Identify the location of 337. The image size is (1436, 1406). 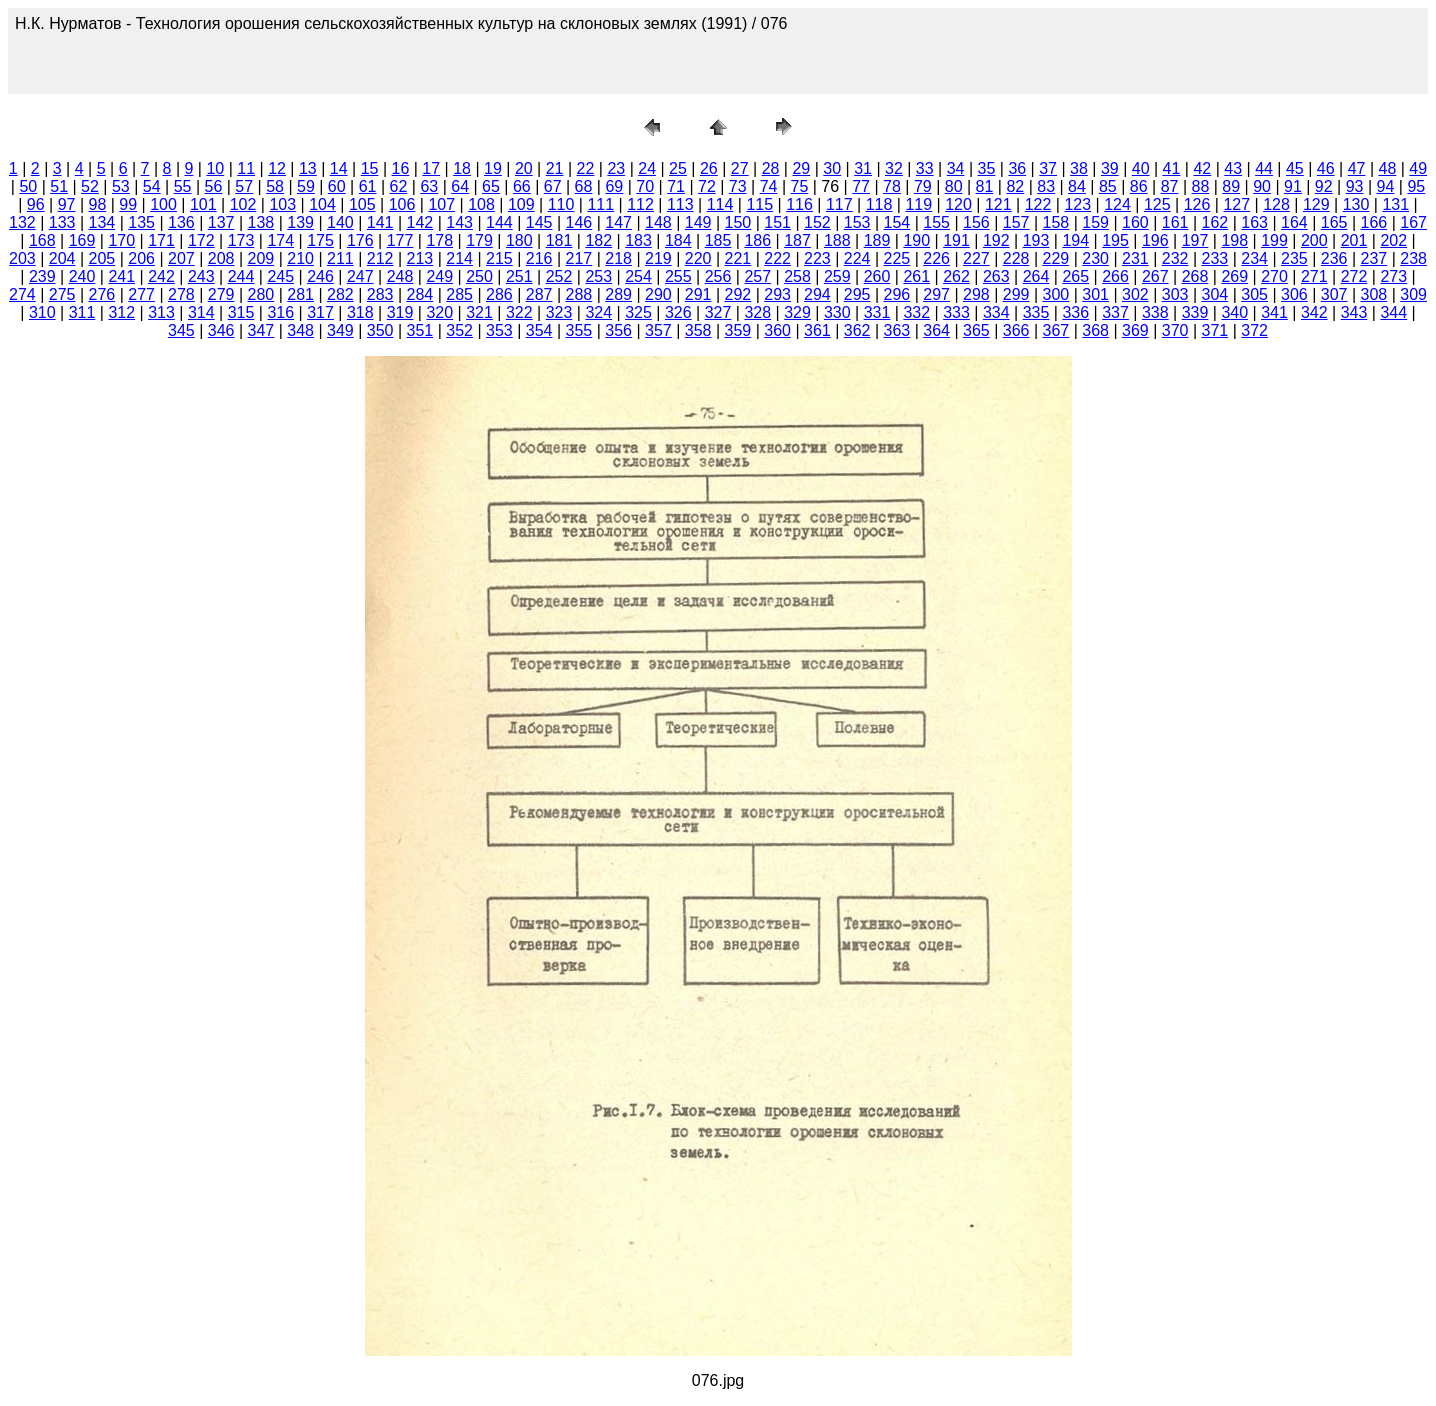
(1115, 312).